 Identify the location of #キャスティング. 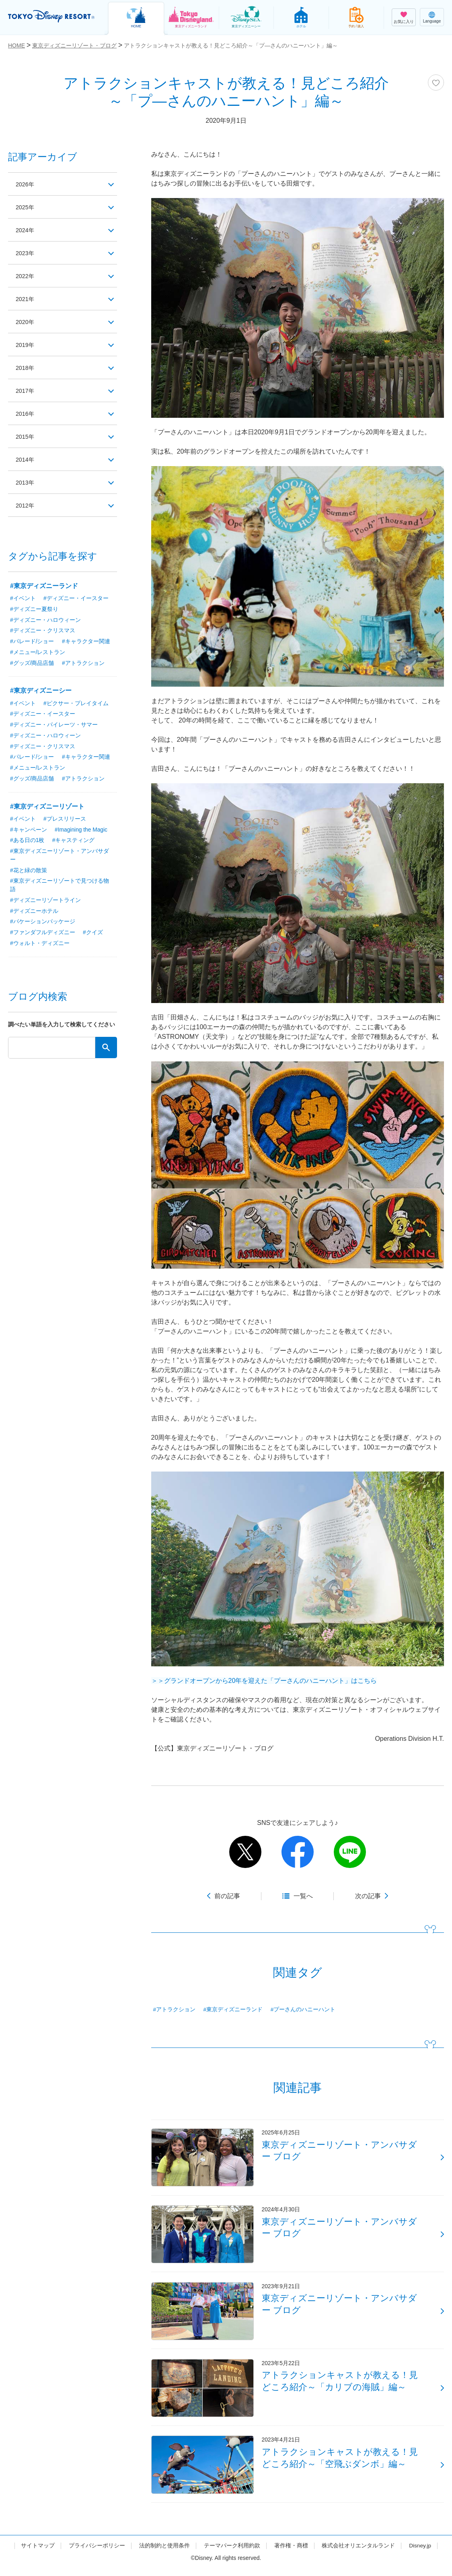
(73, 842).